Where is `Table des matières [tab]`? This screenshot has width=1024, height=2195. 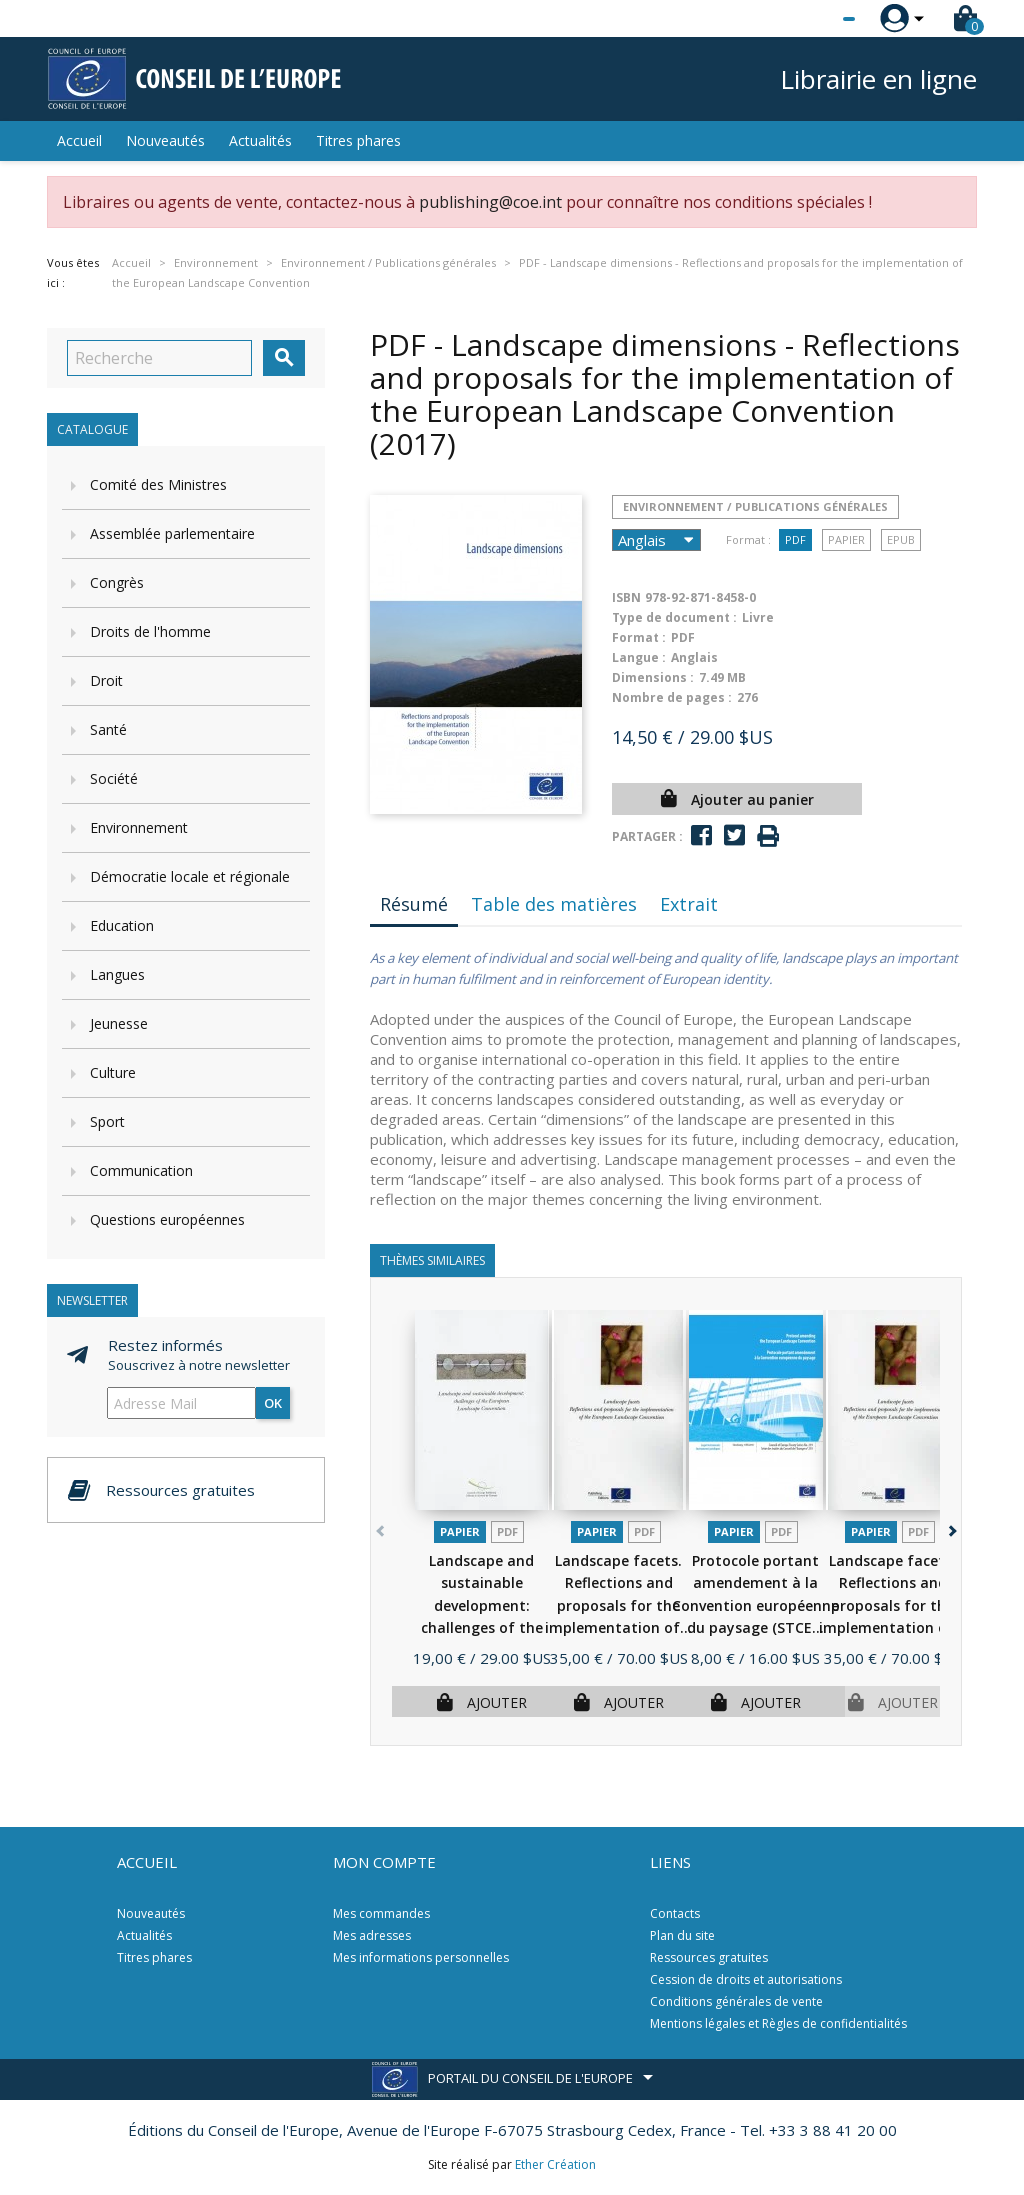
Table des matières [tab] is located at coordinates (554, 904).